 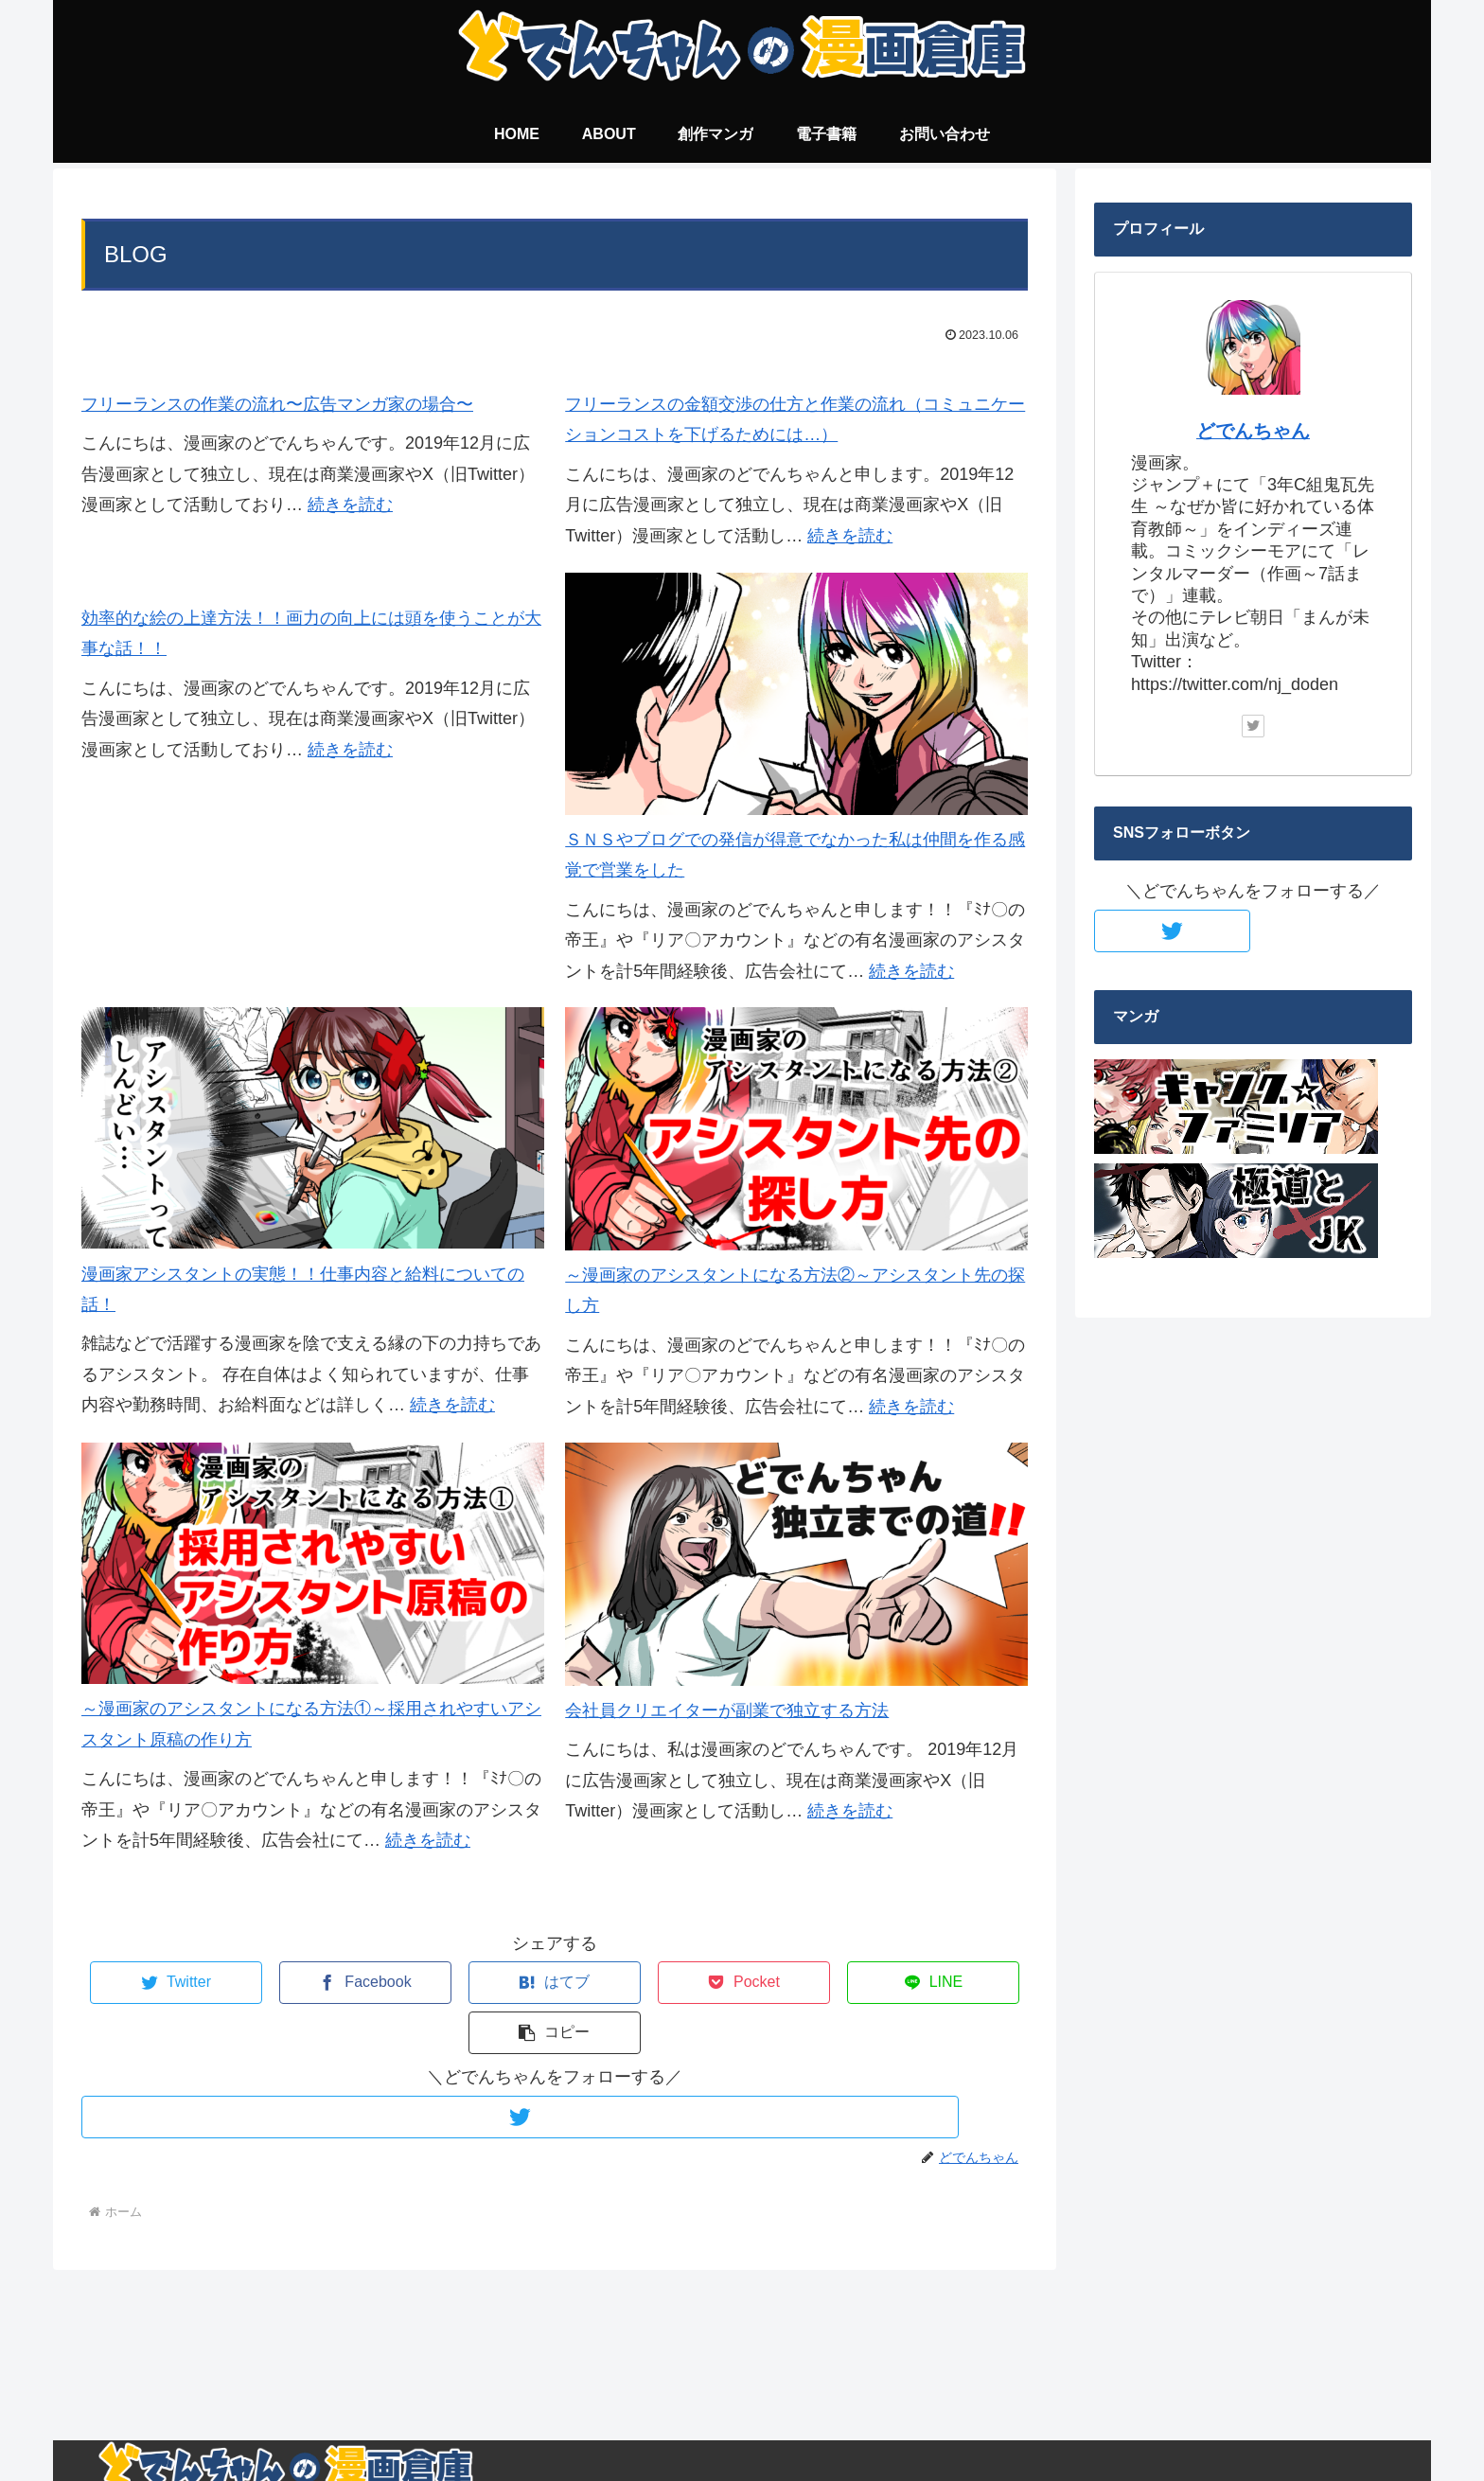 What do you see at coordinates (350, 504) in the screenshot?
I see `続きを読む` at bounding box center [350, 504].